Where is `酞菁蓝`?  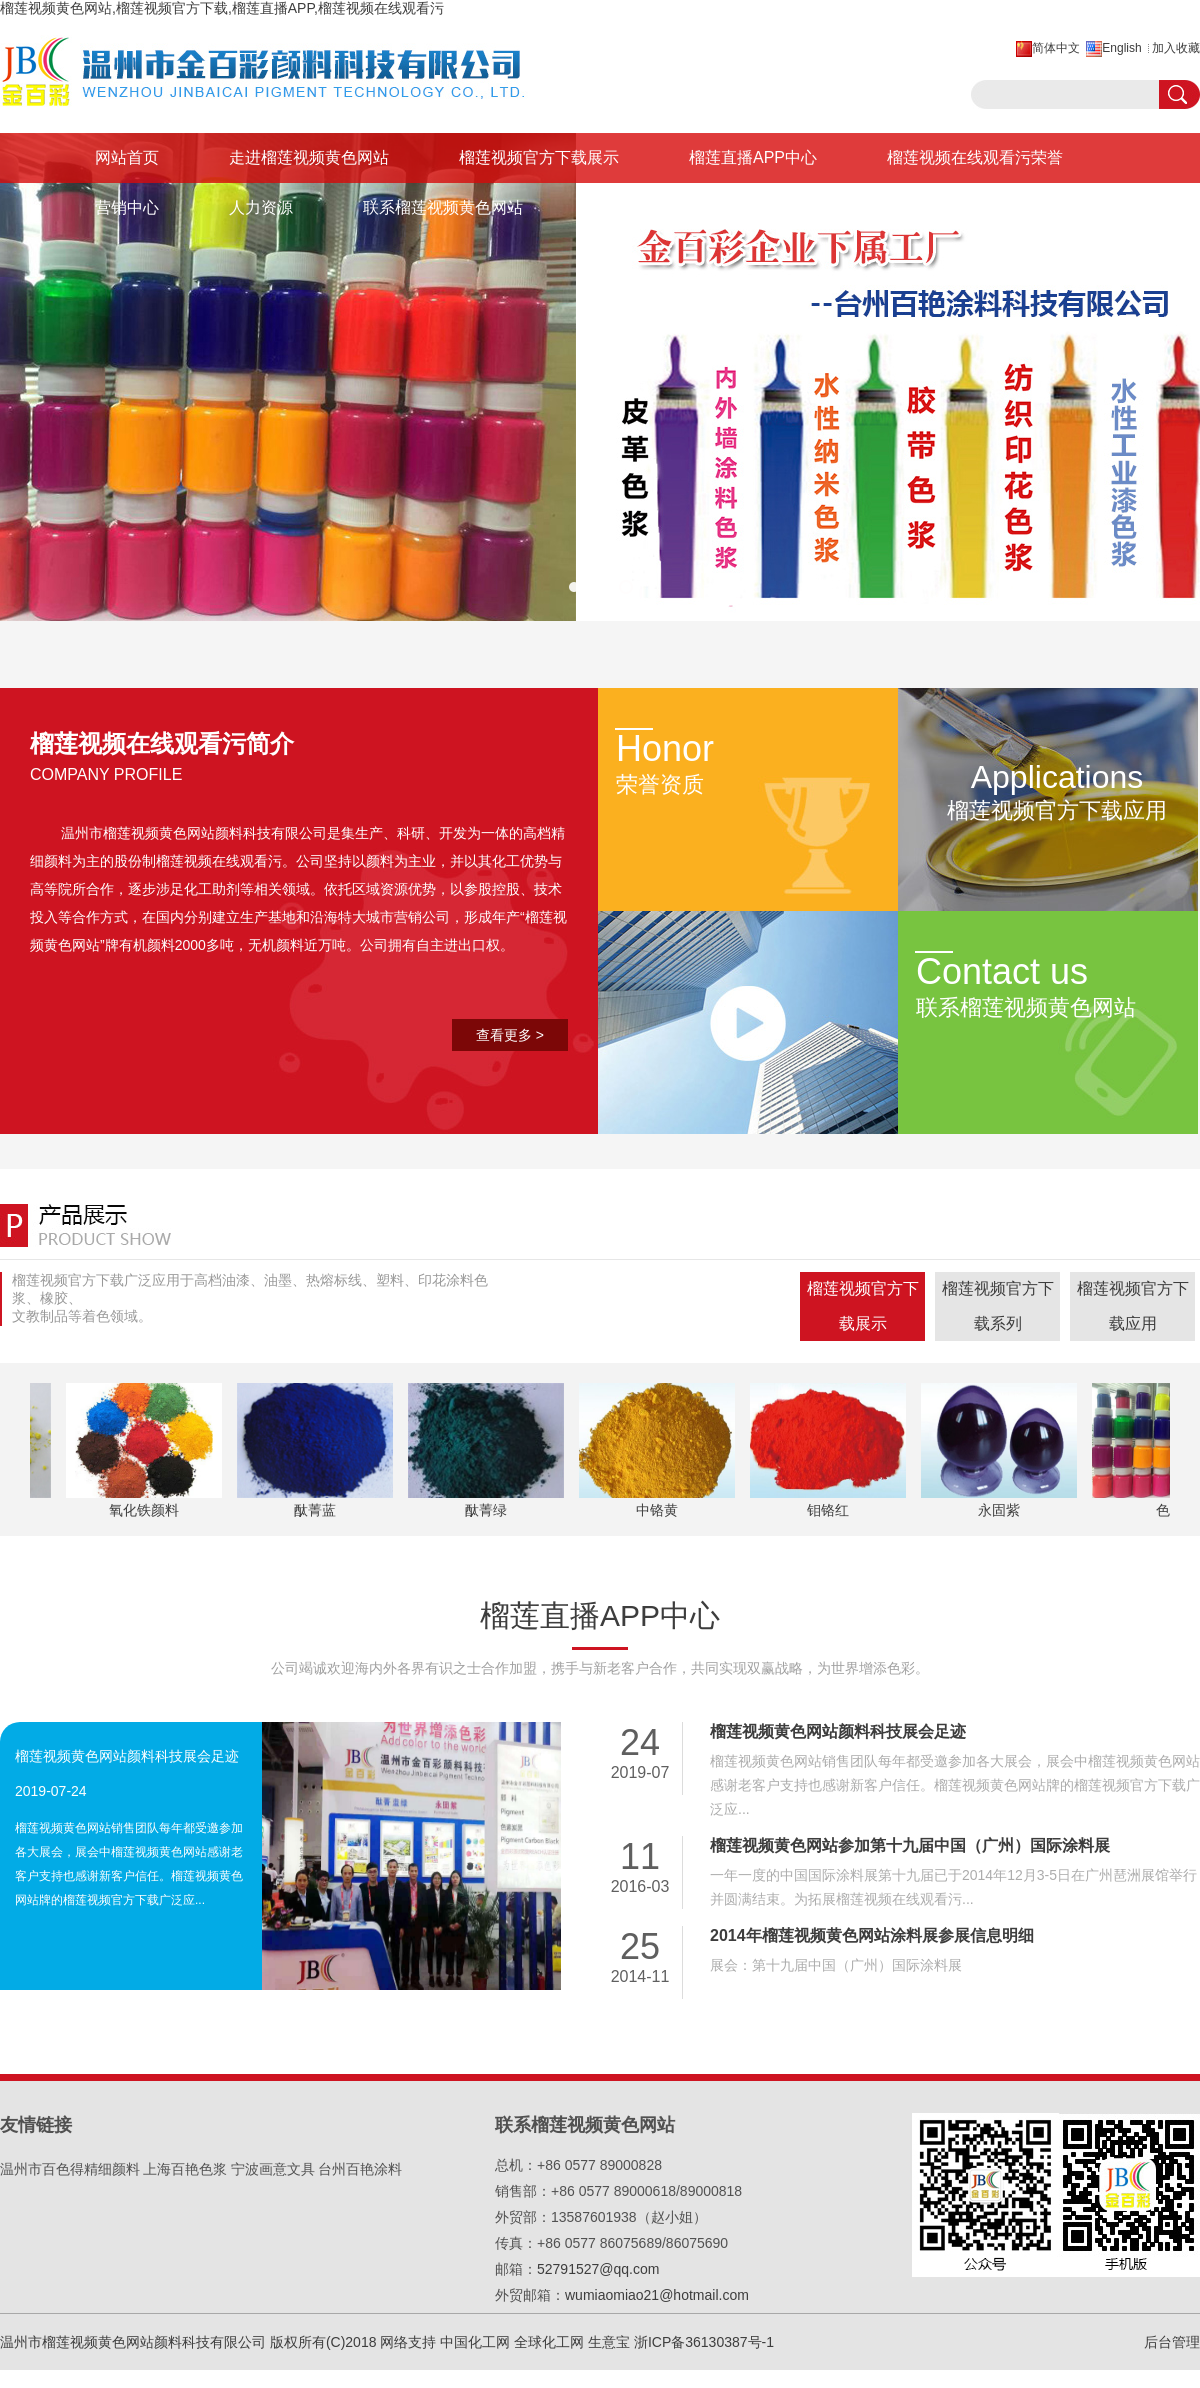
酞菁蓝 is located at coordinates (317, 1510).